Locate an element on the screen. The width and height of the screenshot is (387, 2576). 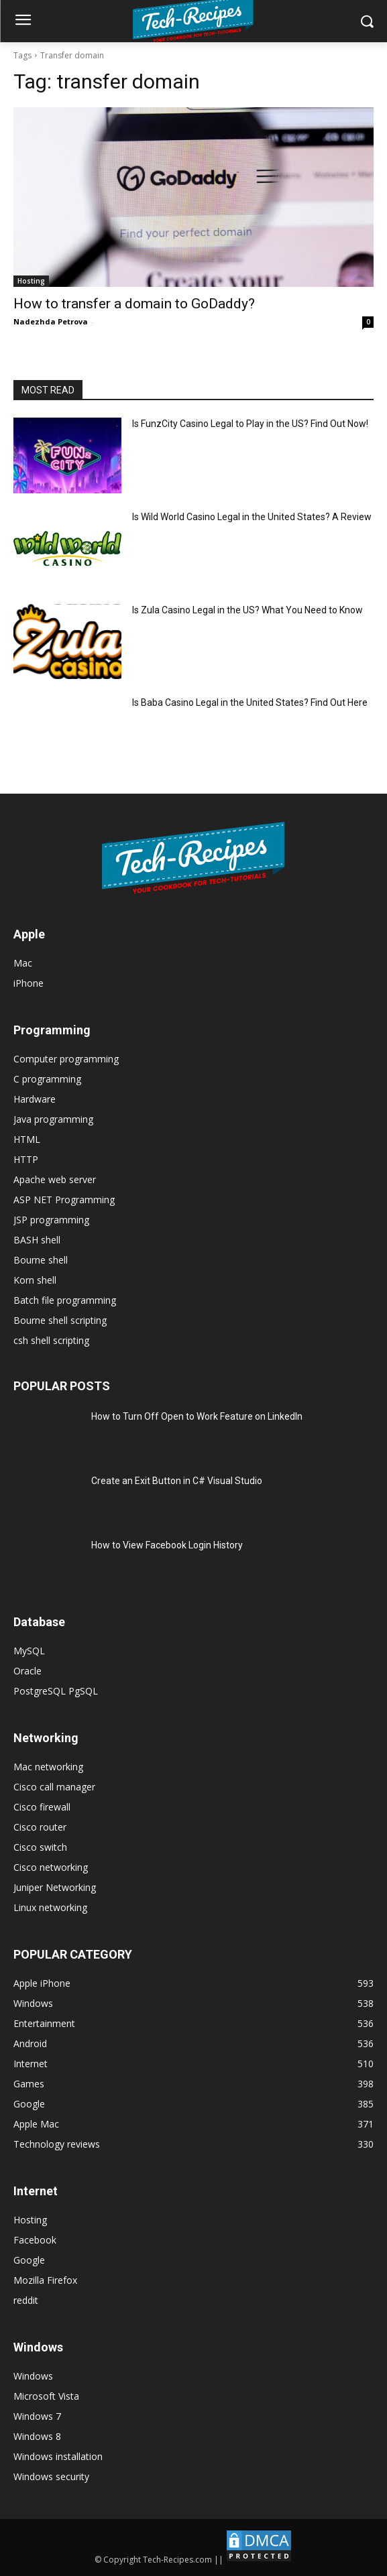
C programming is located at coordinates (47, 1078).